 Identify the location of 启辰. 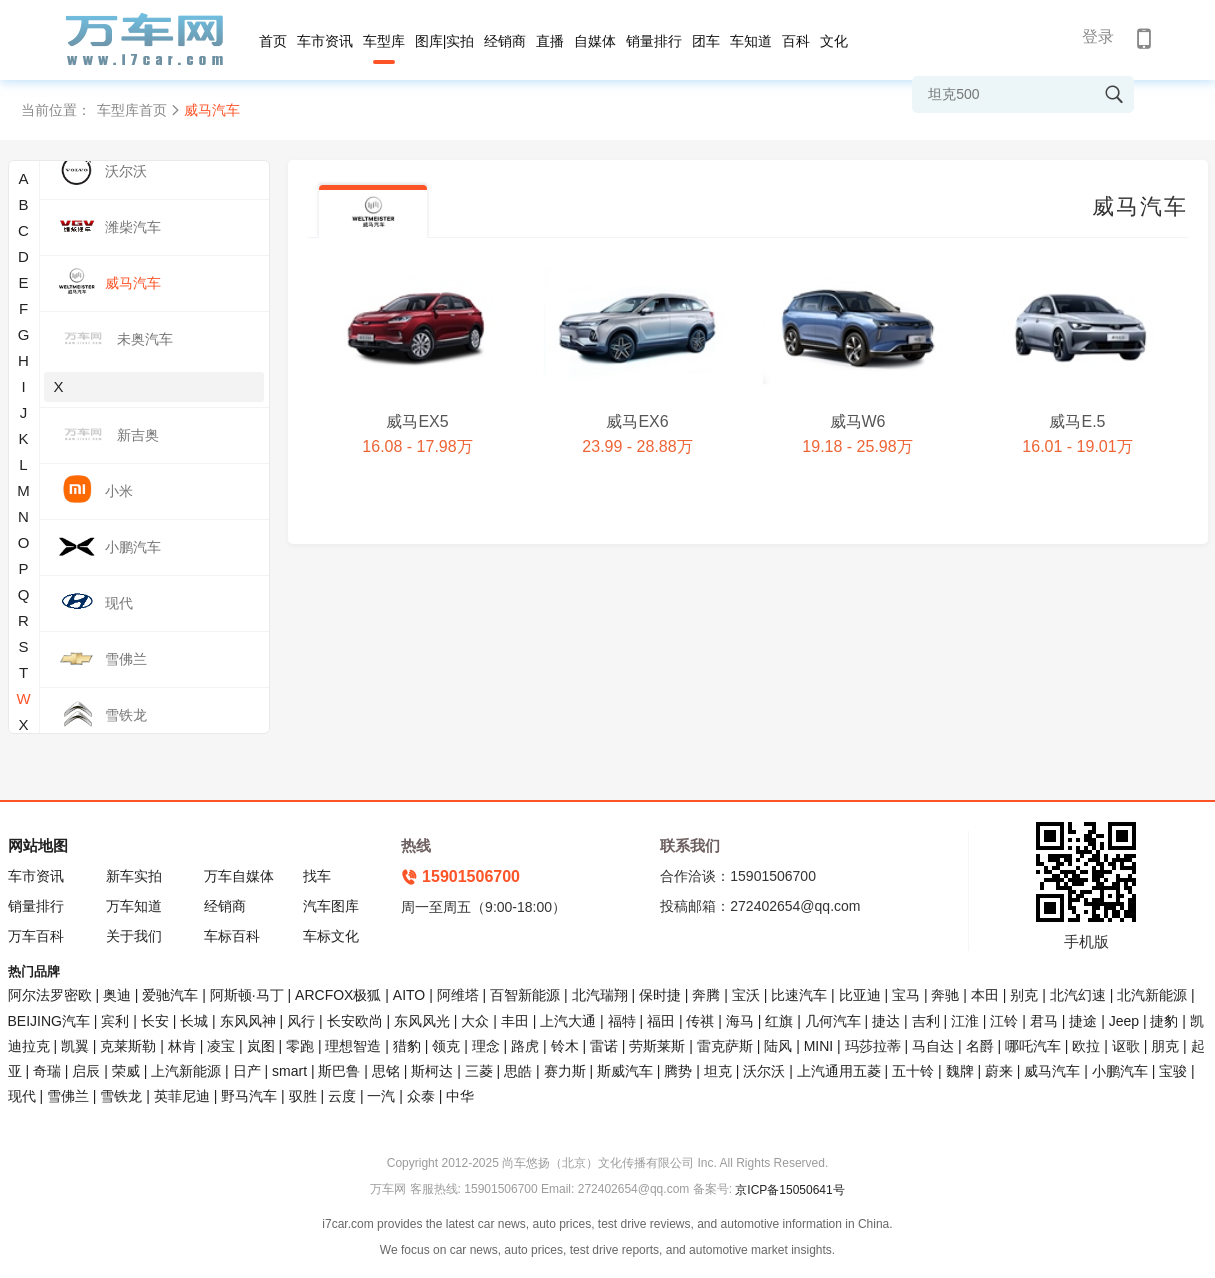
(86, 1071).